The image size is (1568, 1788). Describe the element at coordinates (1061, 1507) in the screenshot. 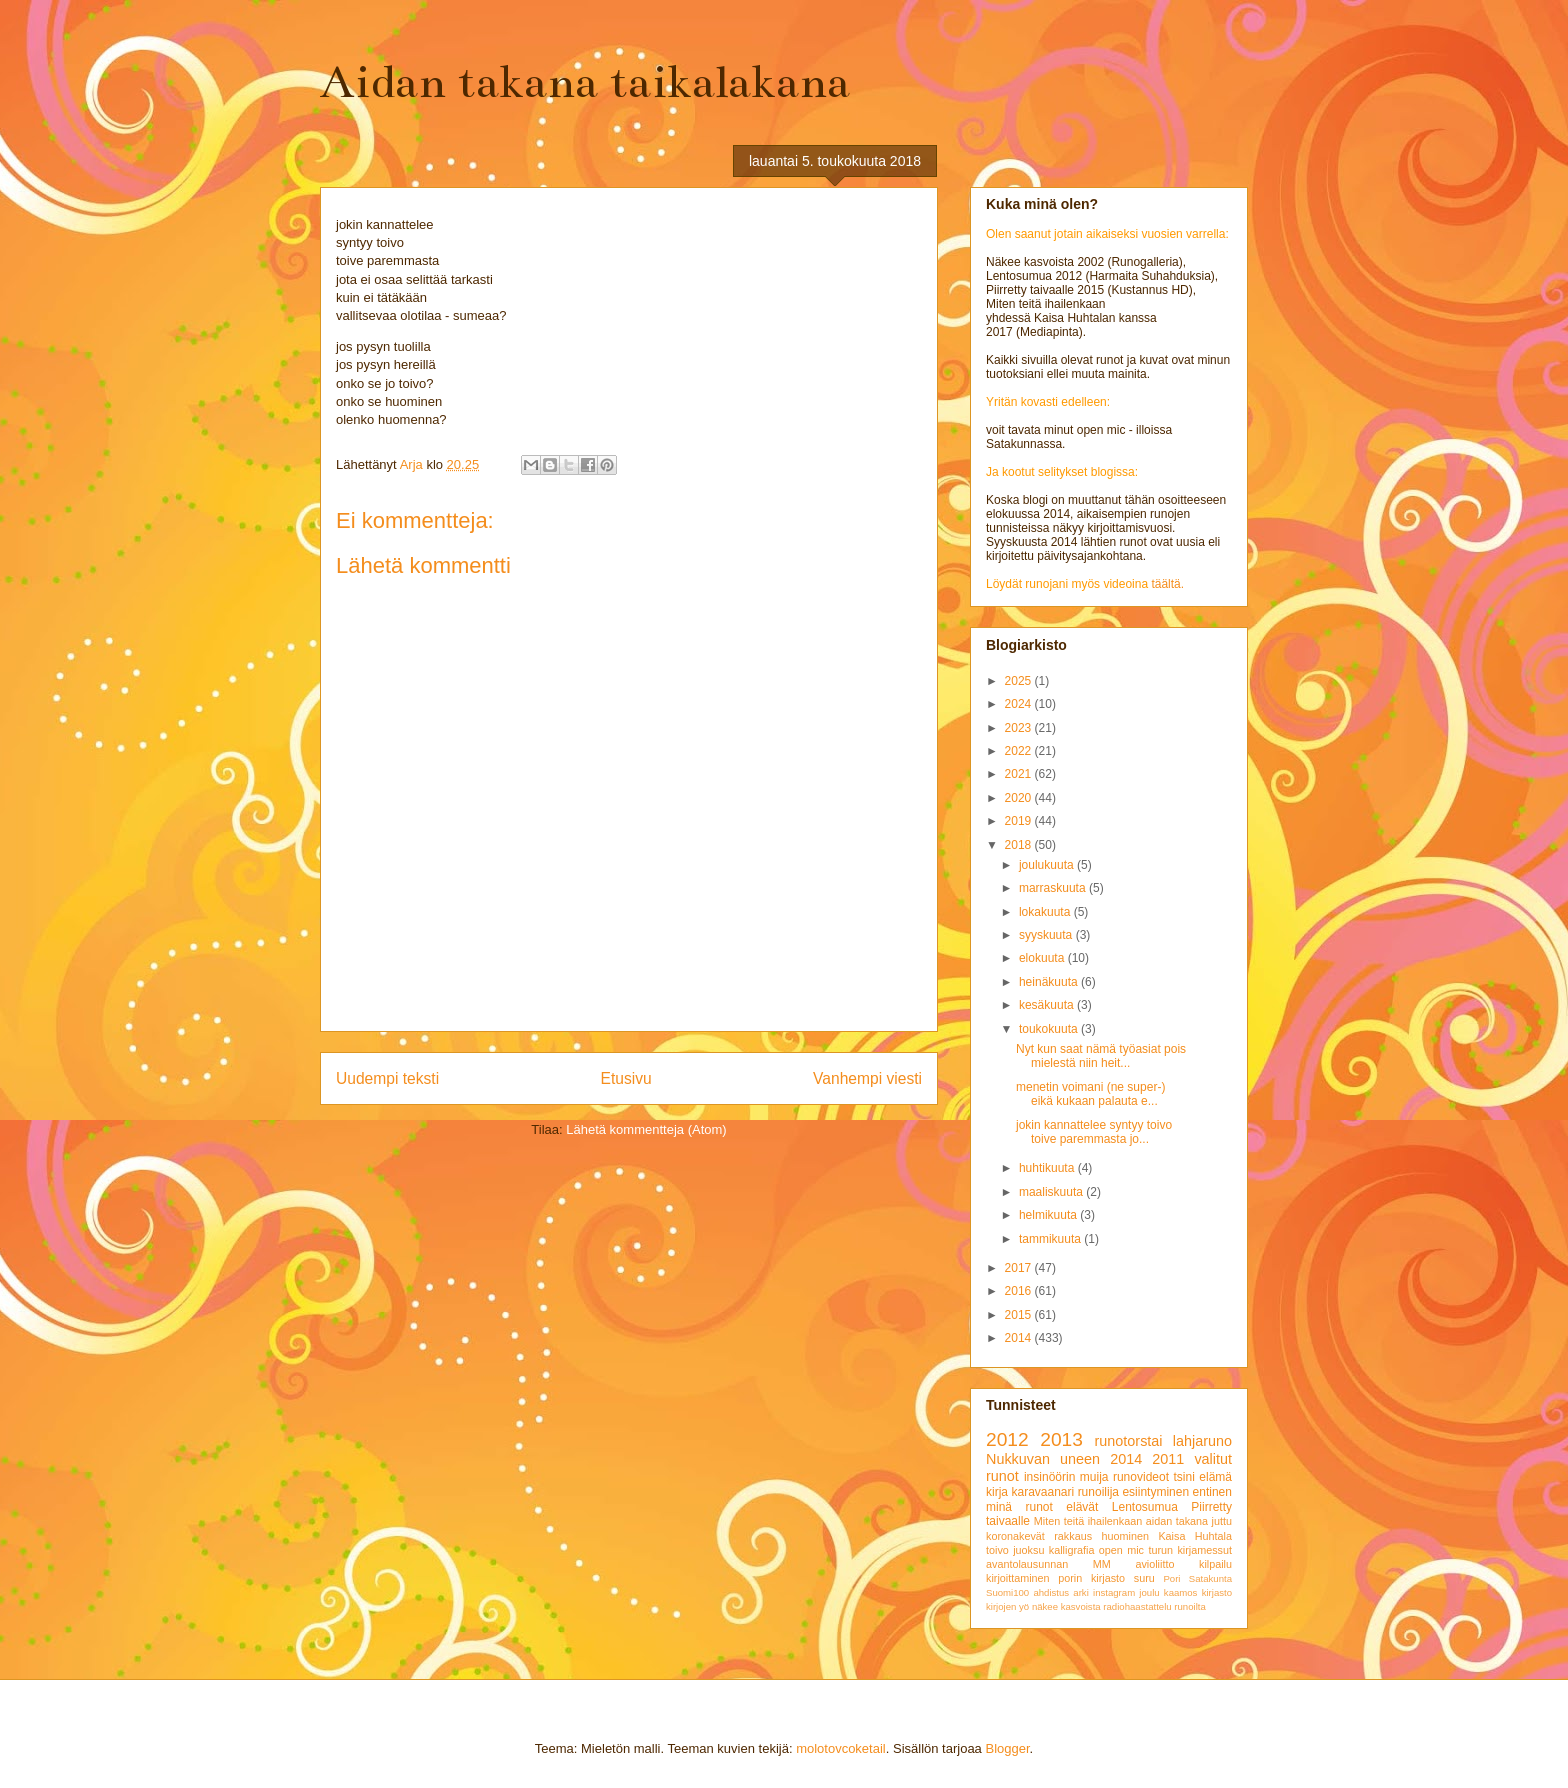

I see `runot elävät` at that location.